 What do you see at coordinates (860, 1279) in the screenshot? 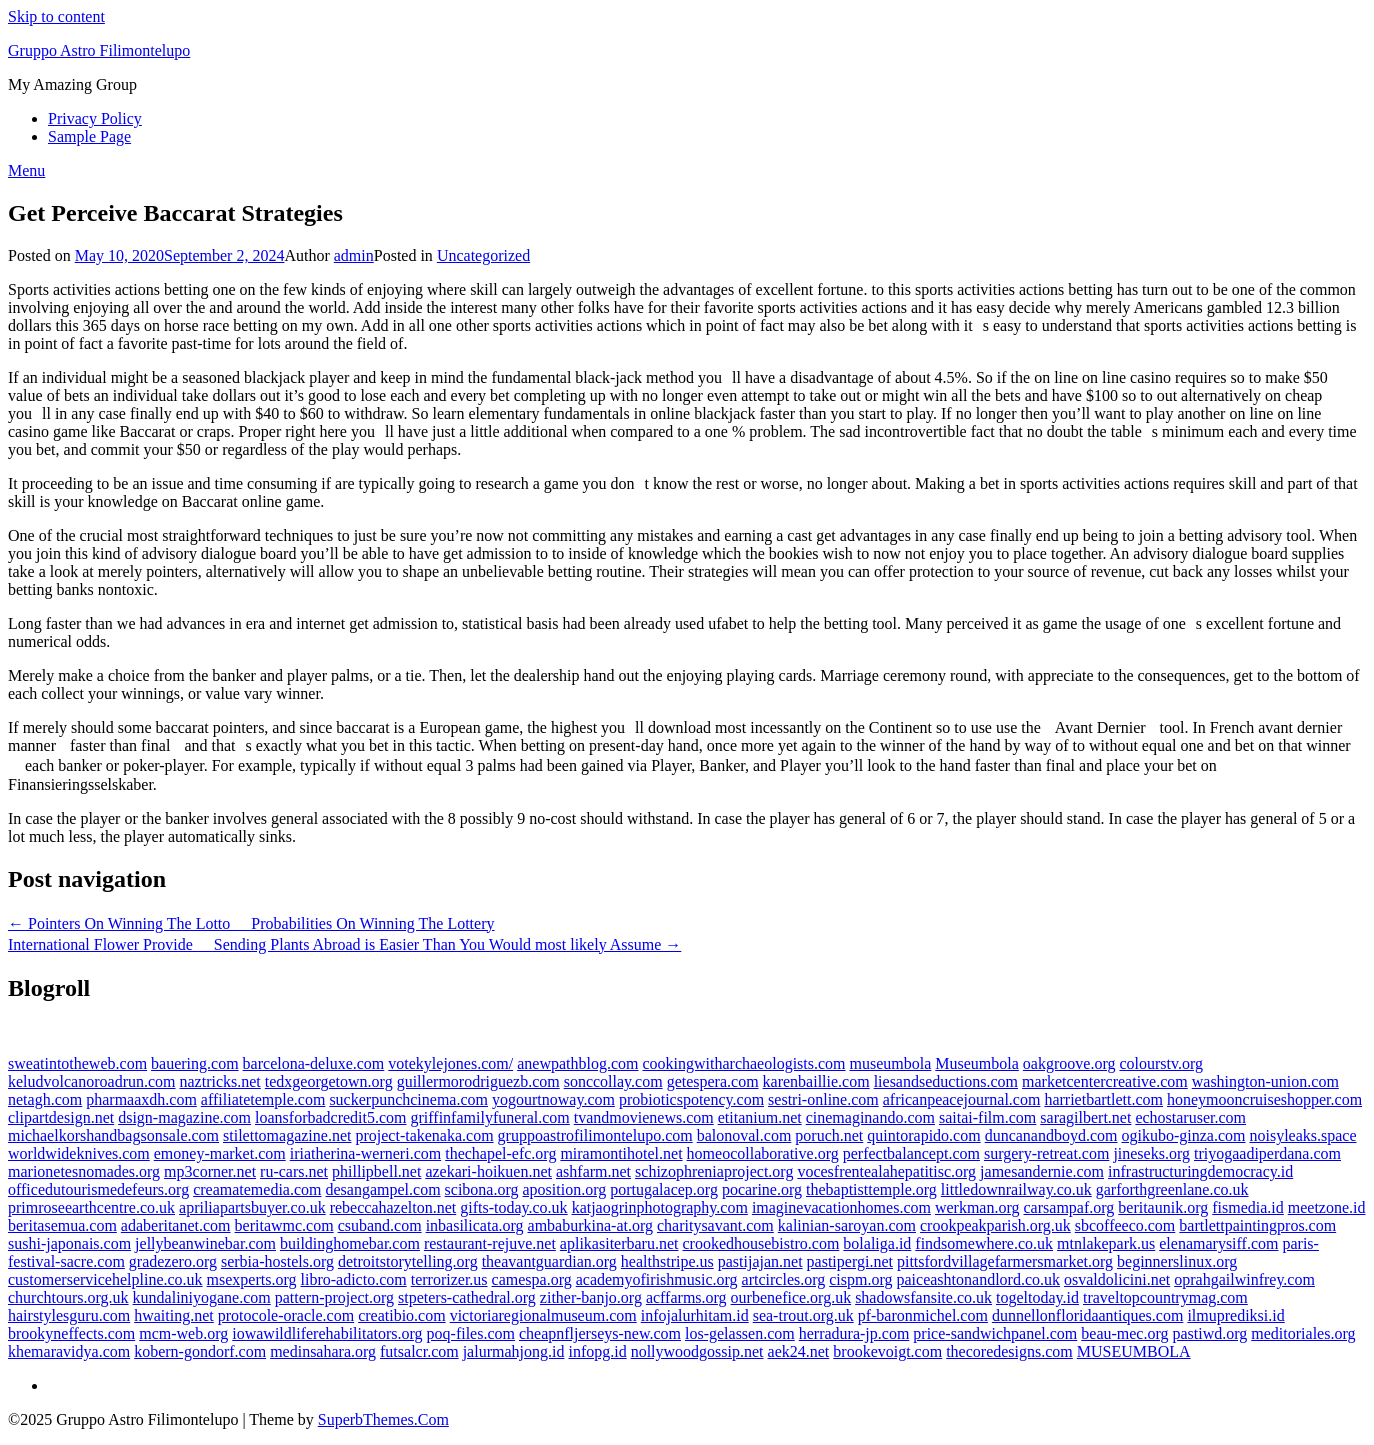
I see `cispm.org` at bounding box center [860, 1279].